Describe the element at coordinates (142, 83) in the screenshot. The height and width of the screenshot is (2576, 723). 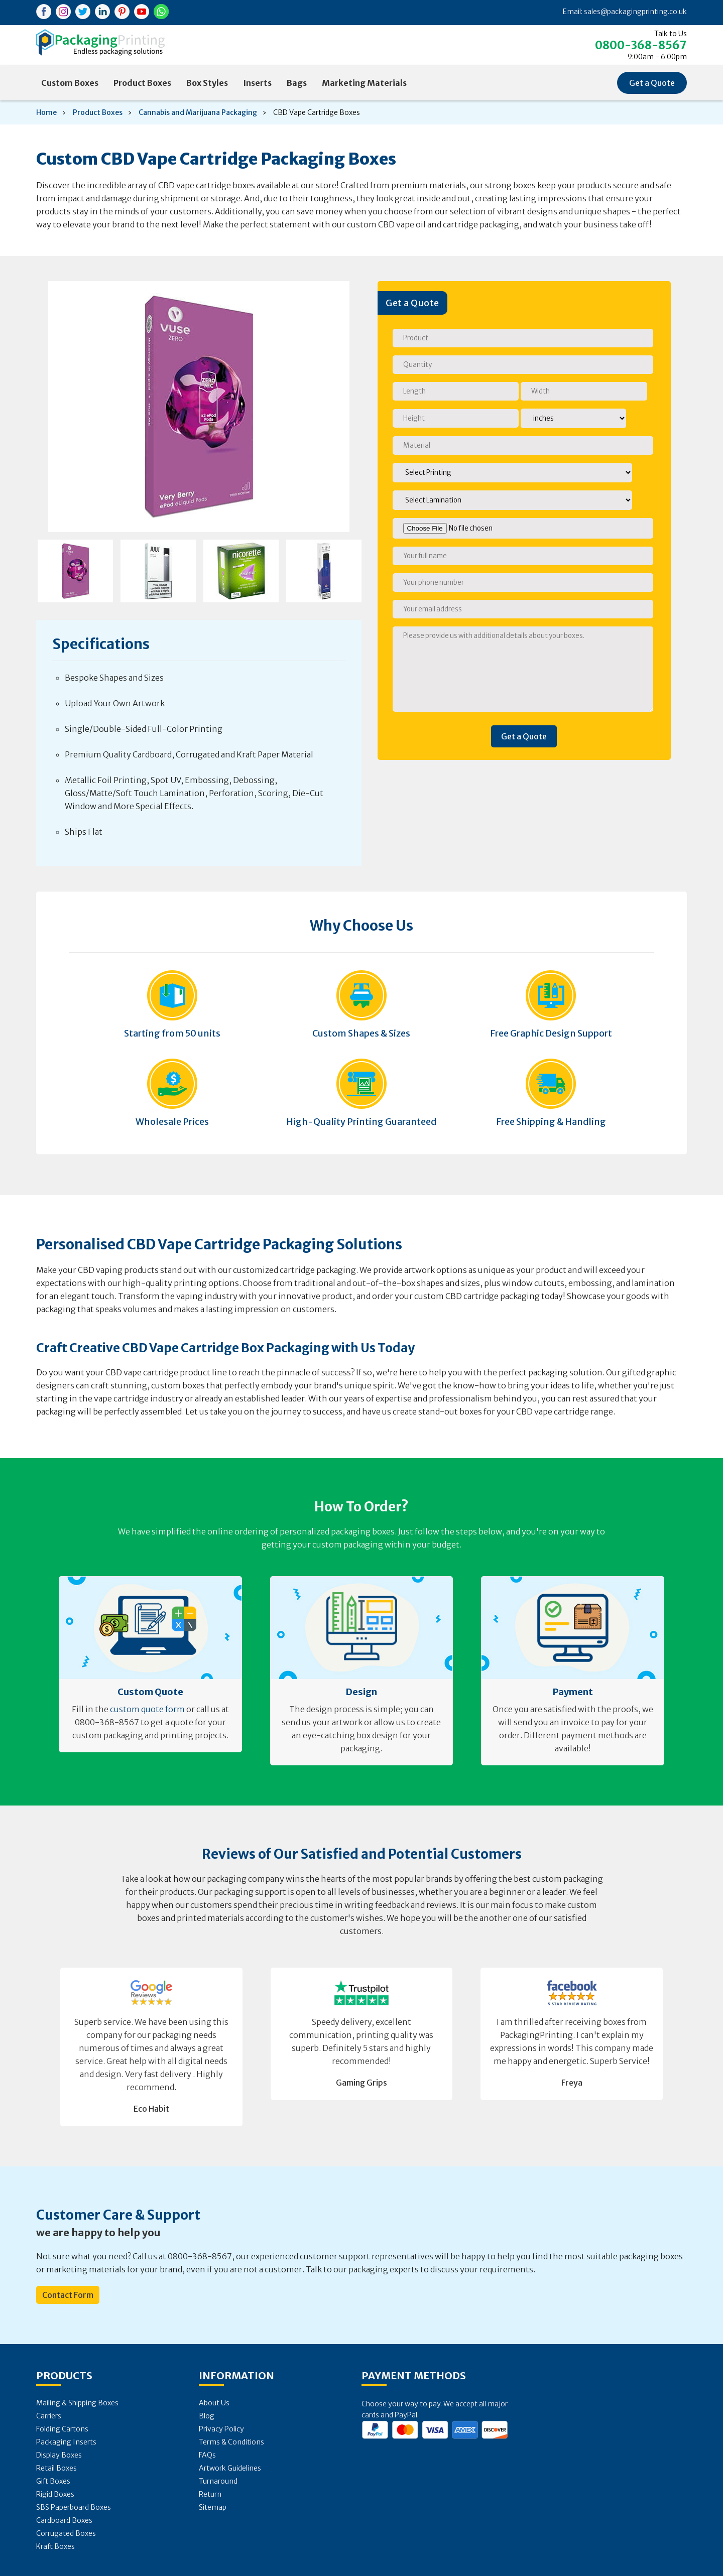
I see `Product Boxes` at that location.